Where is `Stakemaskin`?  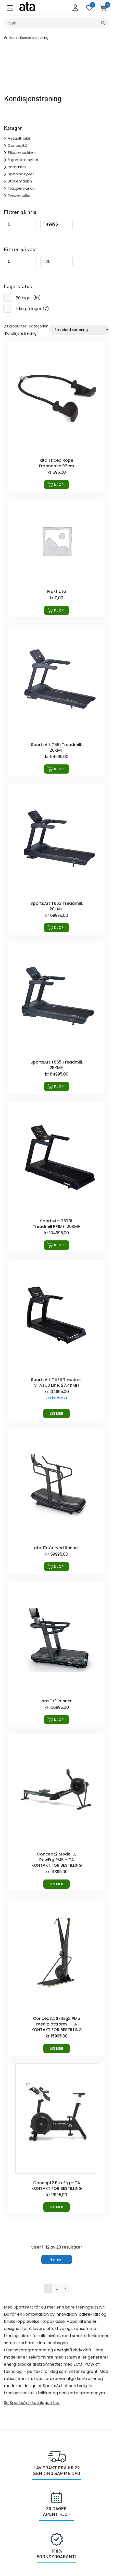 Stakemaskin is located at coordinates (20, 181).